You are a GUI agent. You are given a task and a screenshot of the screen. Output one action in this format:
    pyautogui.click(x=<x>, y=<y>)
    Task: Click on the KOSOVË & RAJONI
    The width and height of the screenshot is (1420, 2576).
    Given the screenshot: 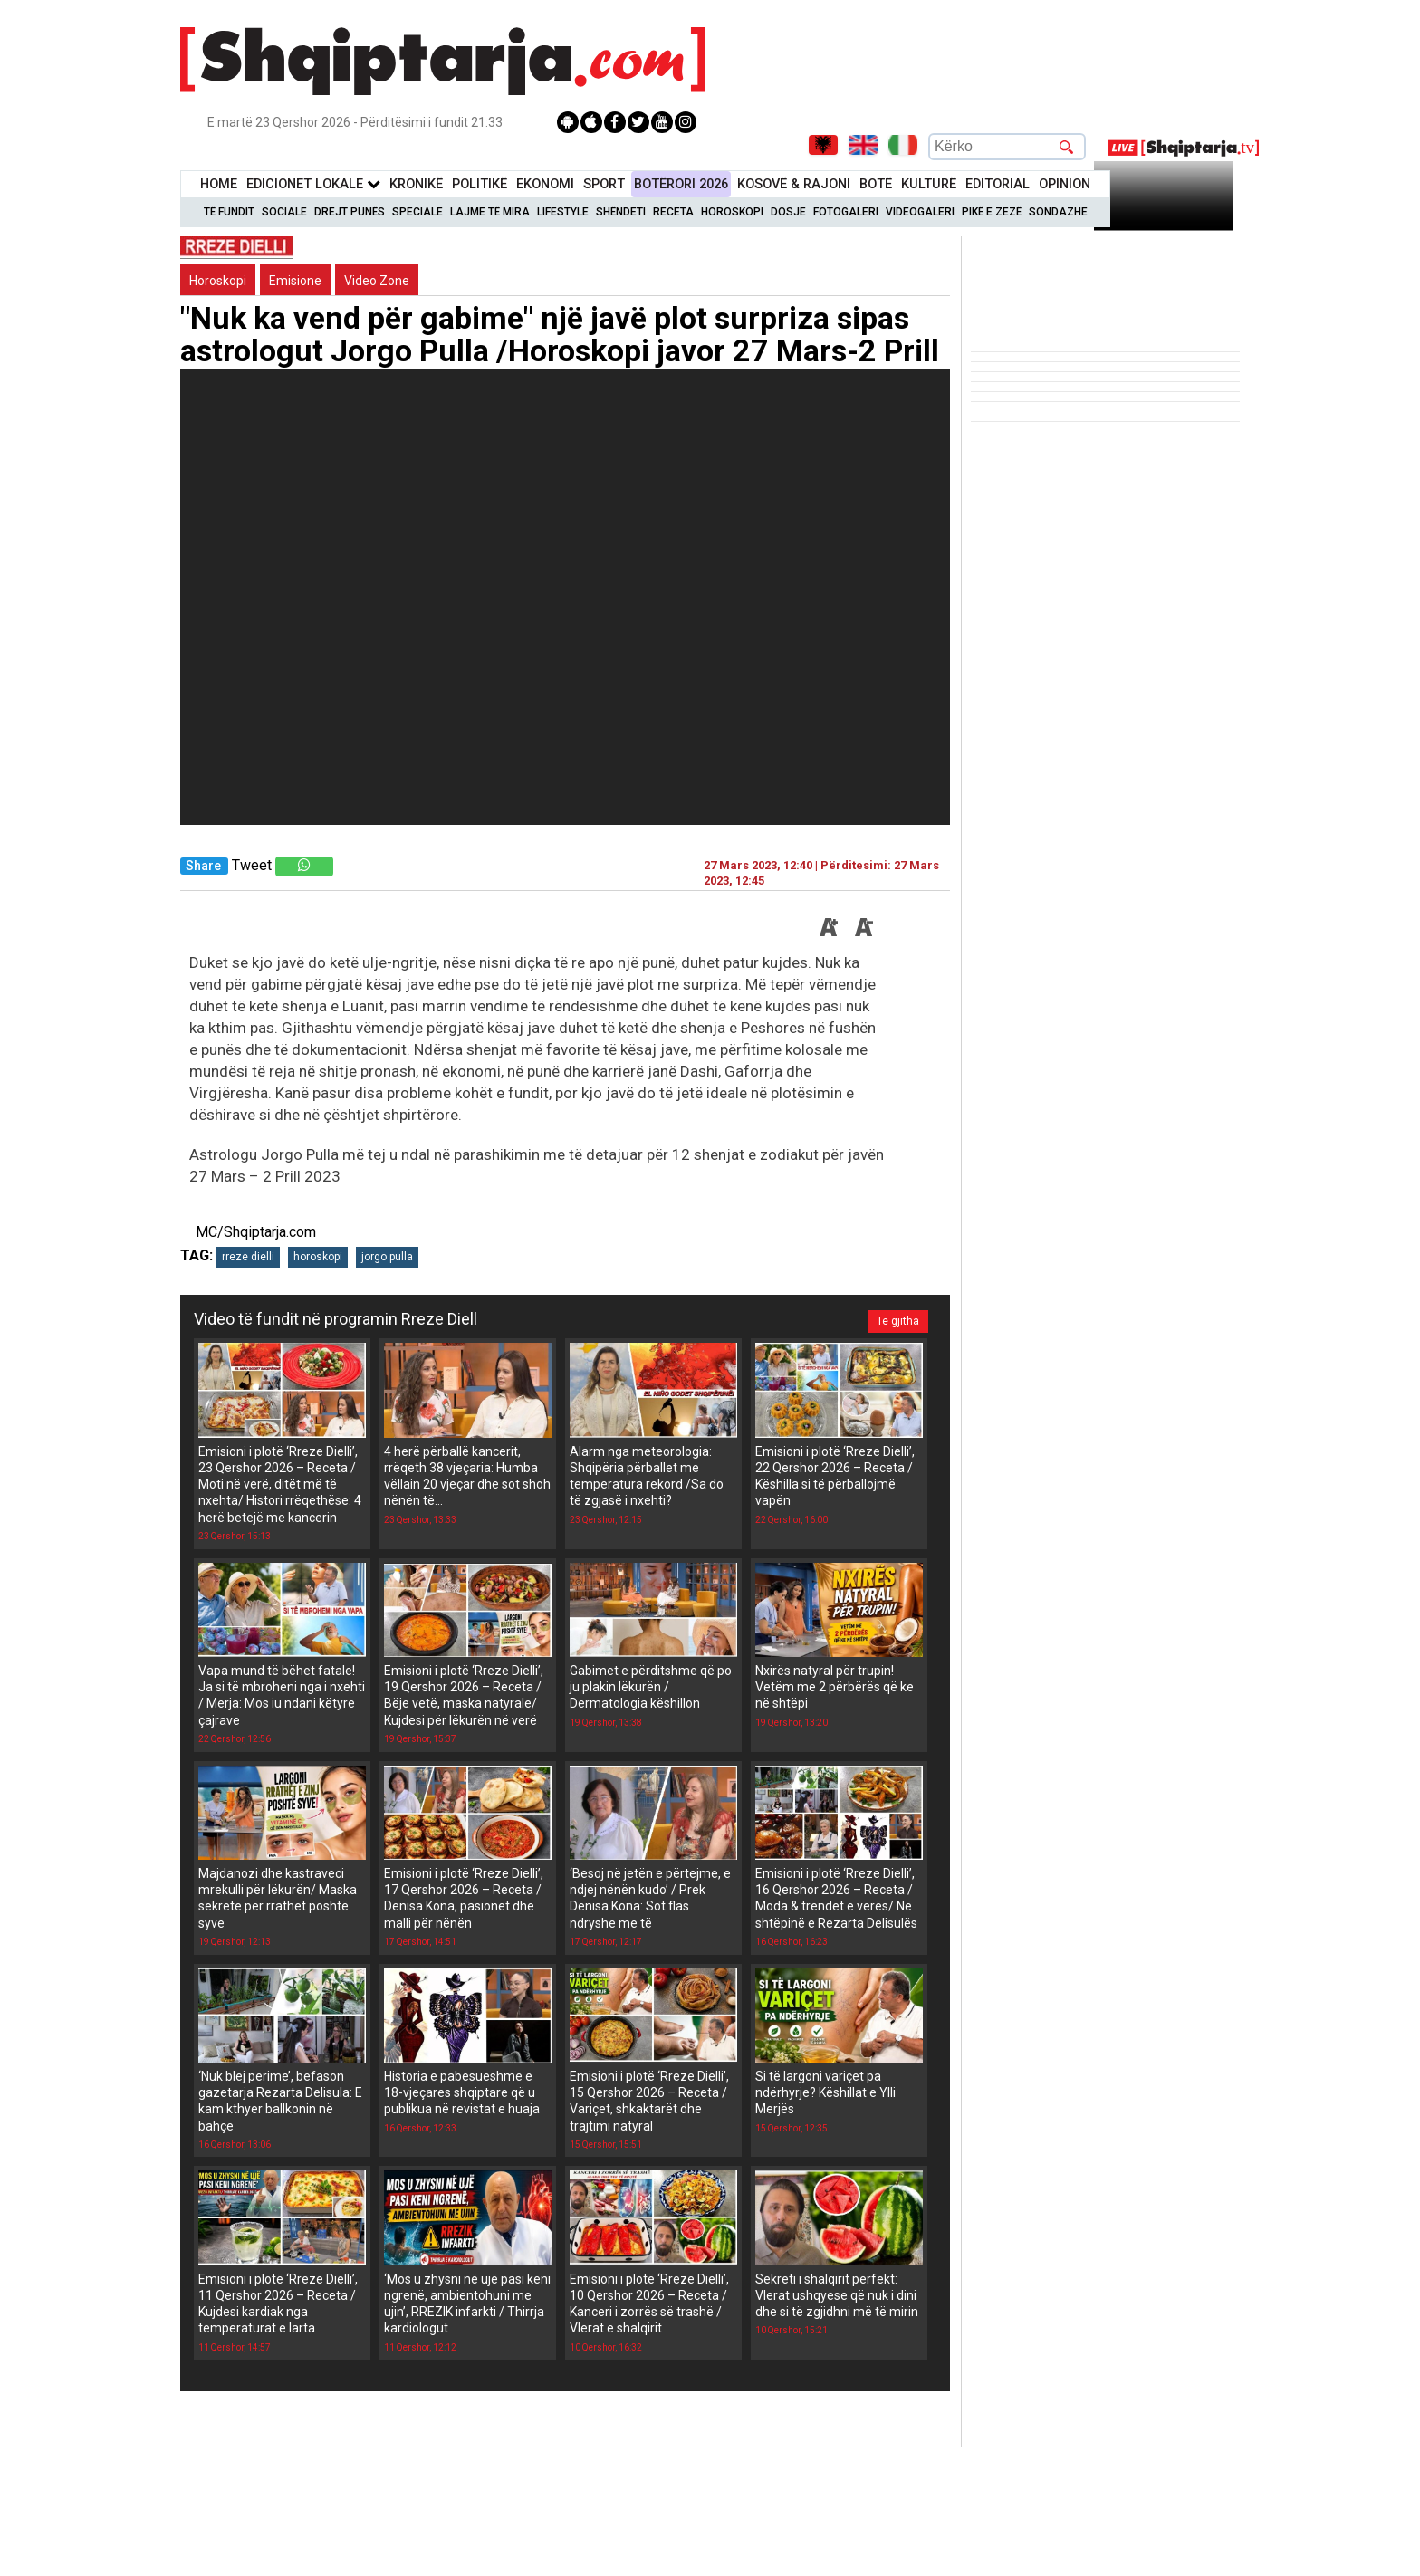 What is the action you would take?
    pyautogui.click(x=793, y=184)
    